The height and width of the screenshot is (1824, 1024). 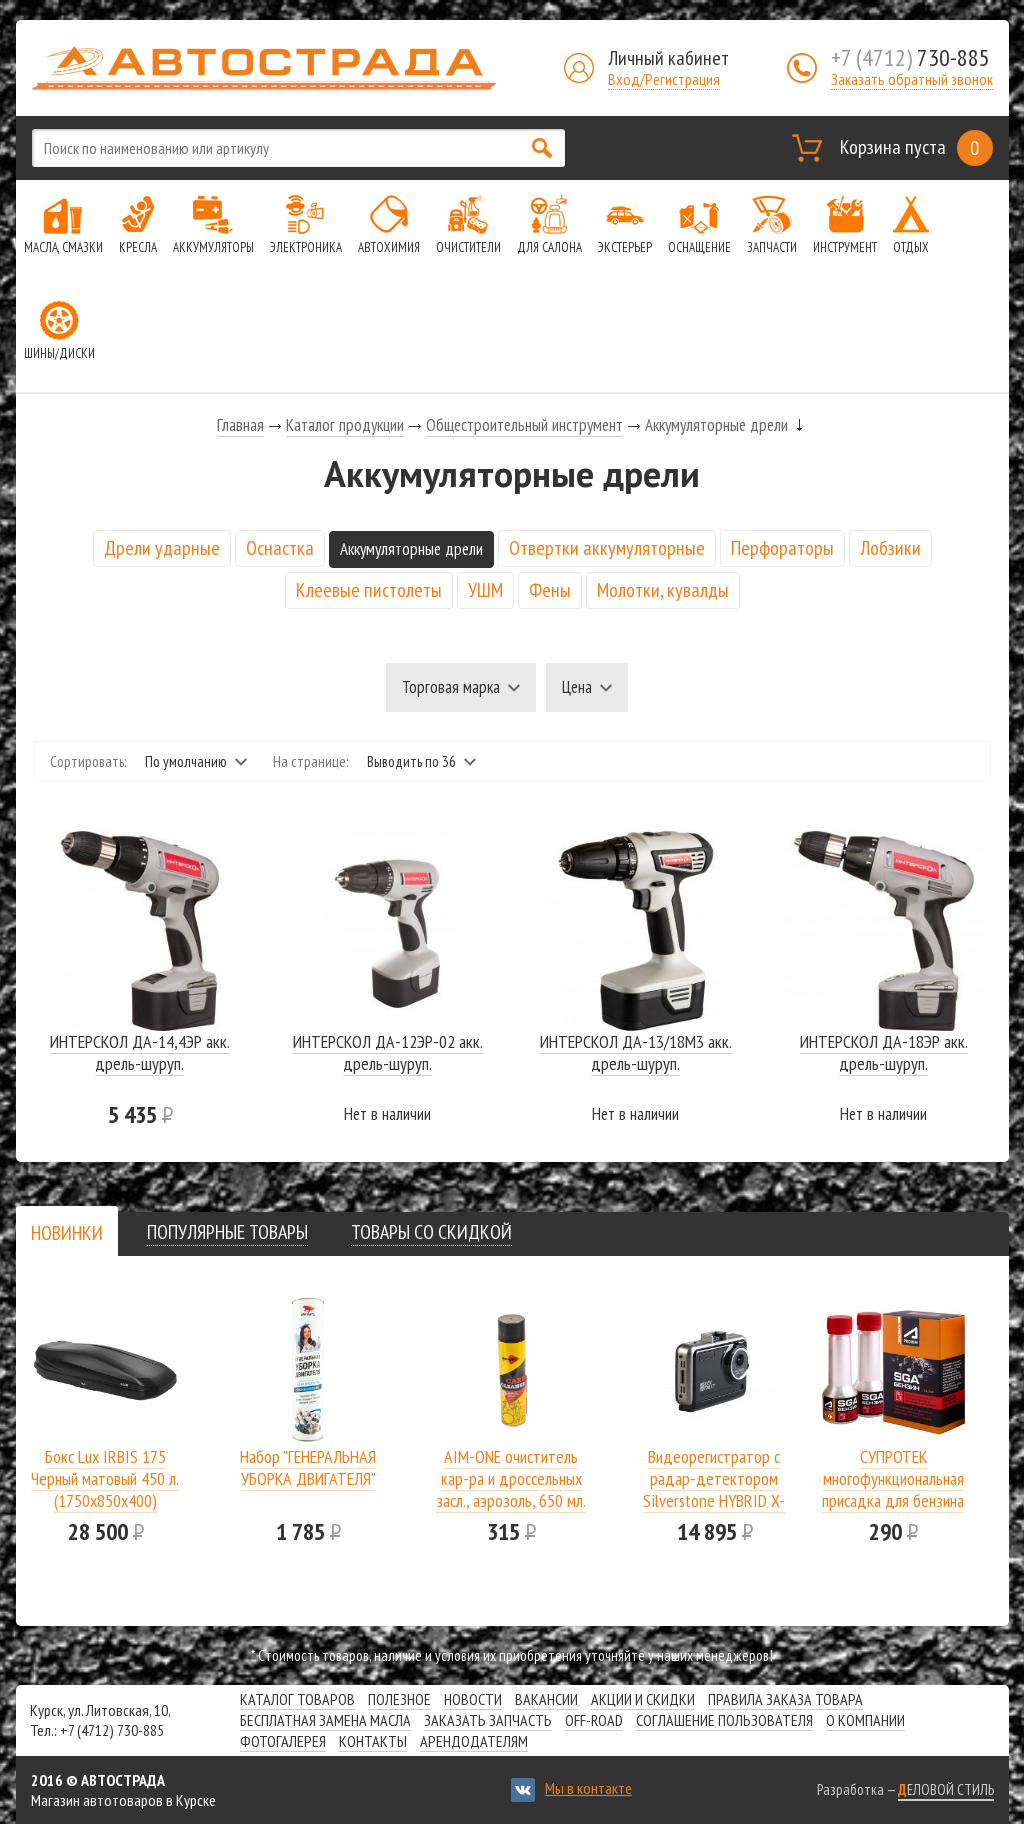 I want to click on Фотогалерея, so click(x=283, y=1741).